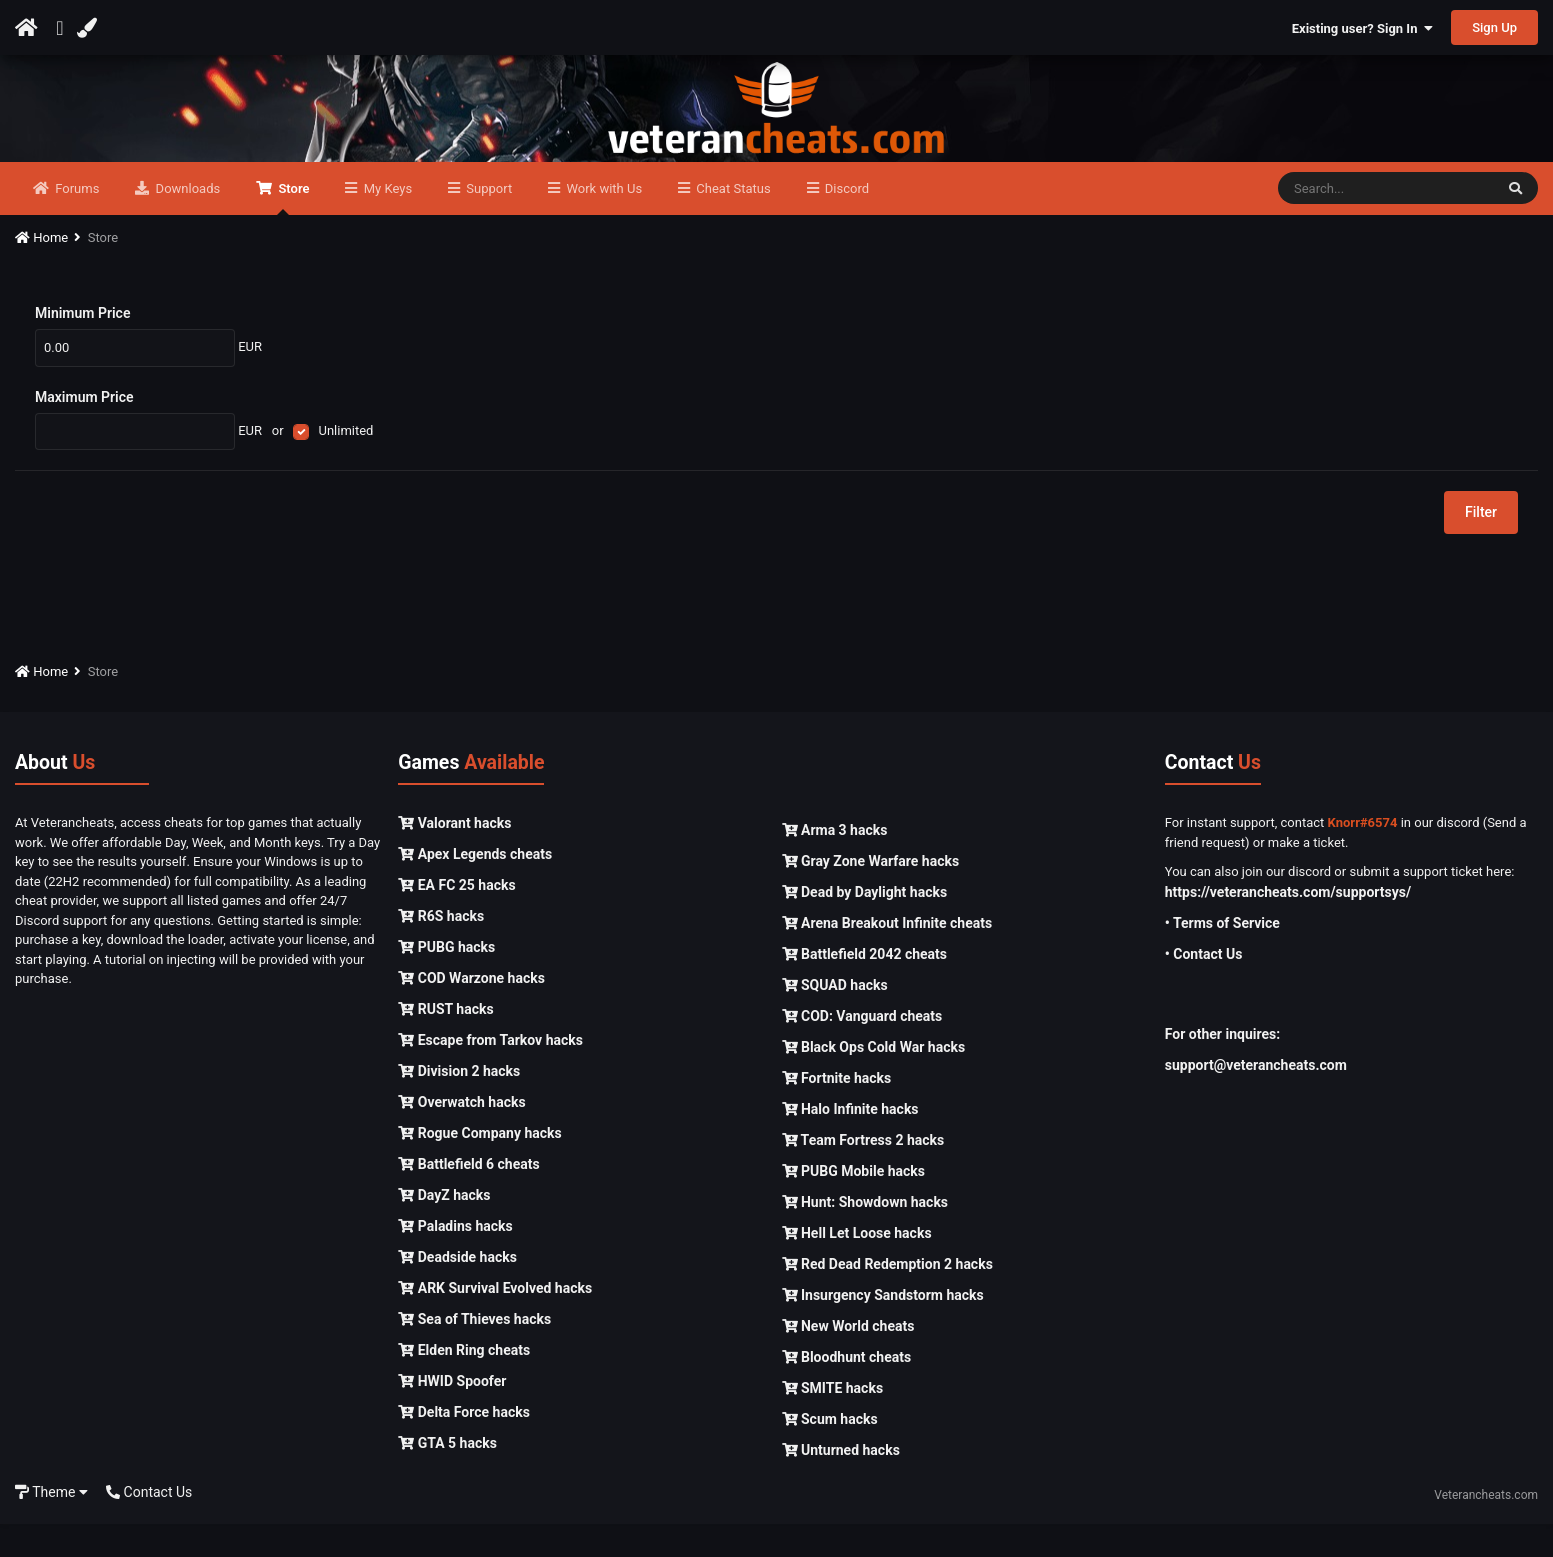  What do you see at coordinates (51, 1525) in the screenshot?
I see `Theme` at bounding box center [51, 1525].